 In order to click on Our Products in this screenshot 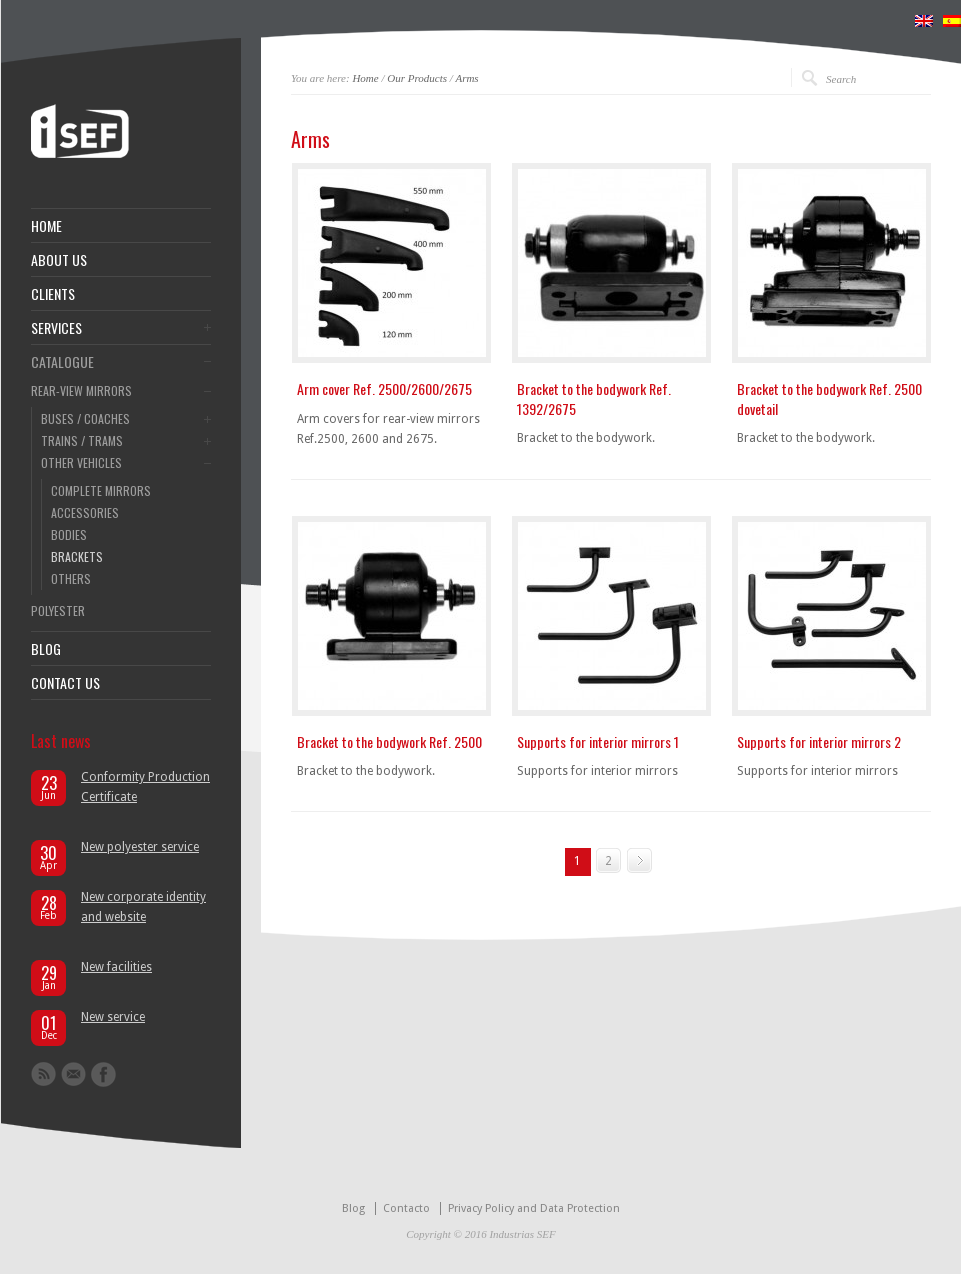, I will do `click(417, 78)`.